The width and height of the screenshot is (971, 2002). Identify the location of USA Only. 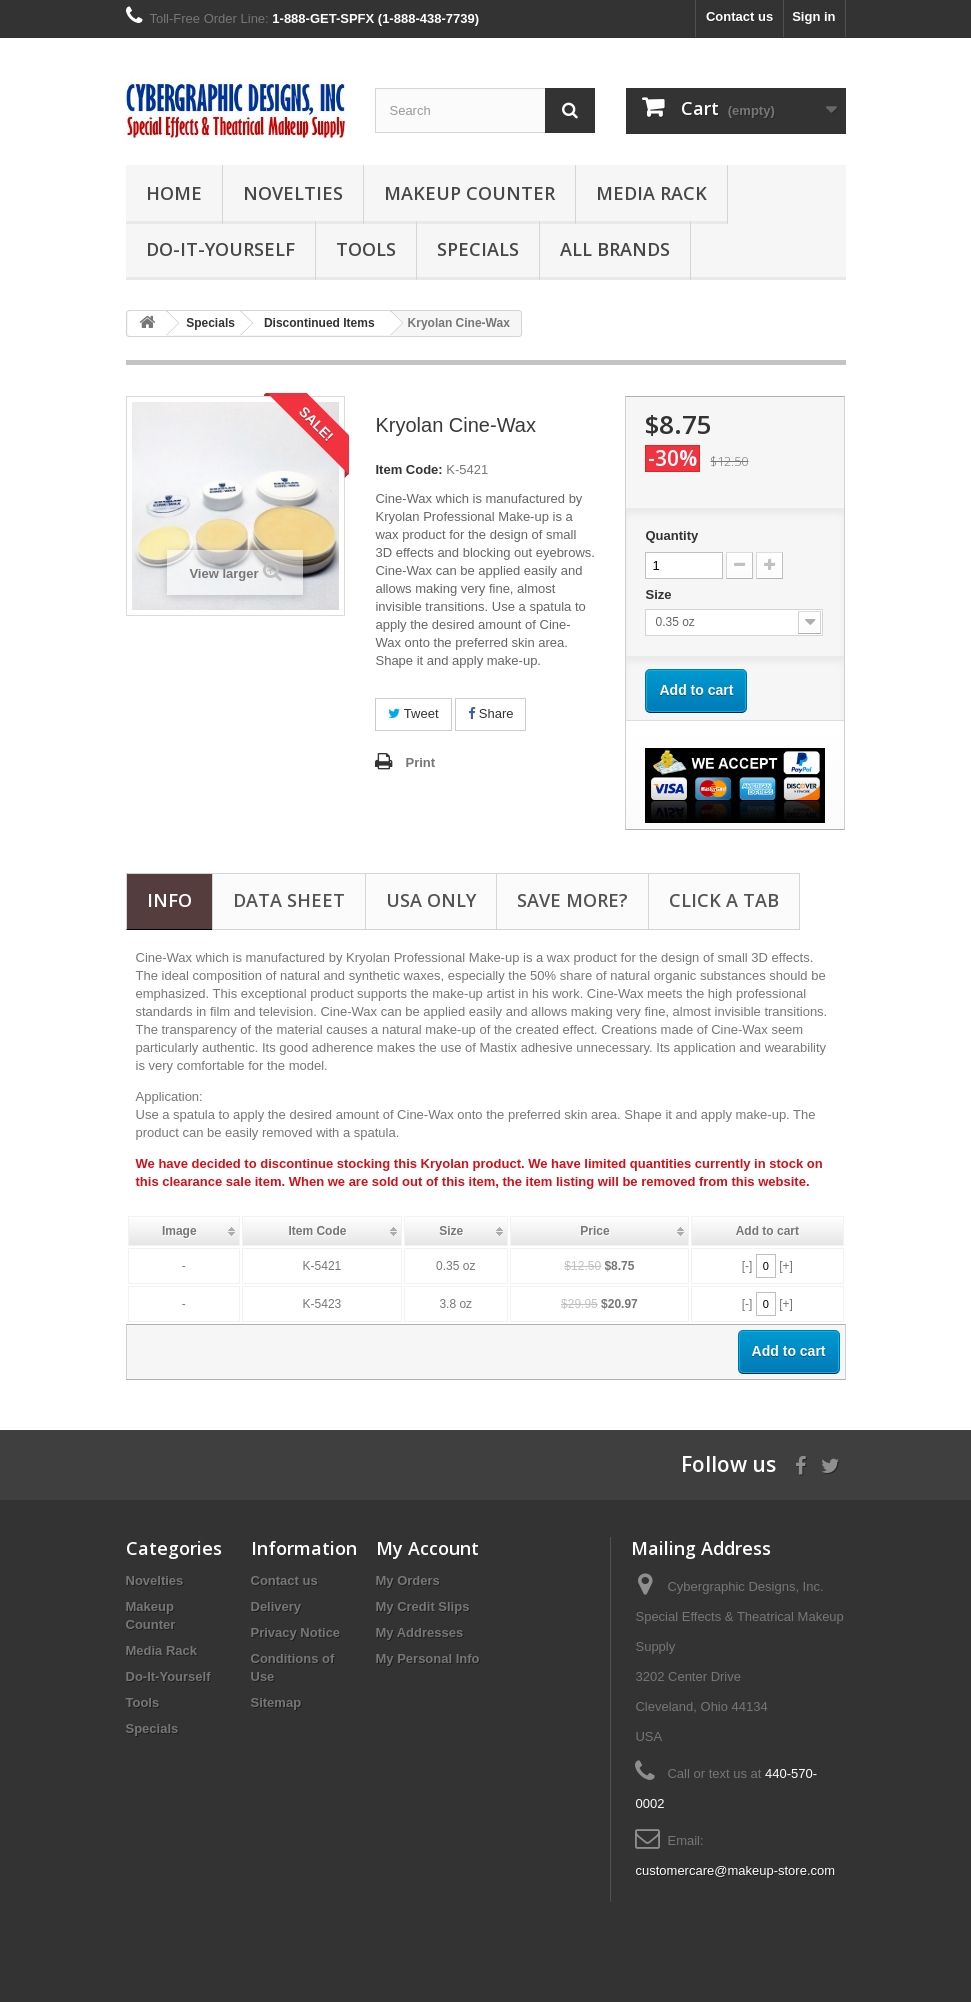
(431, 900).